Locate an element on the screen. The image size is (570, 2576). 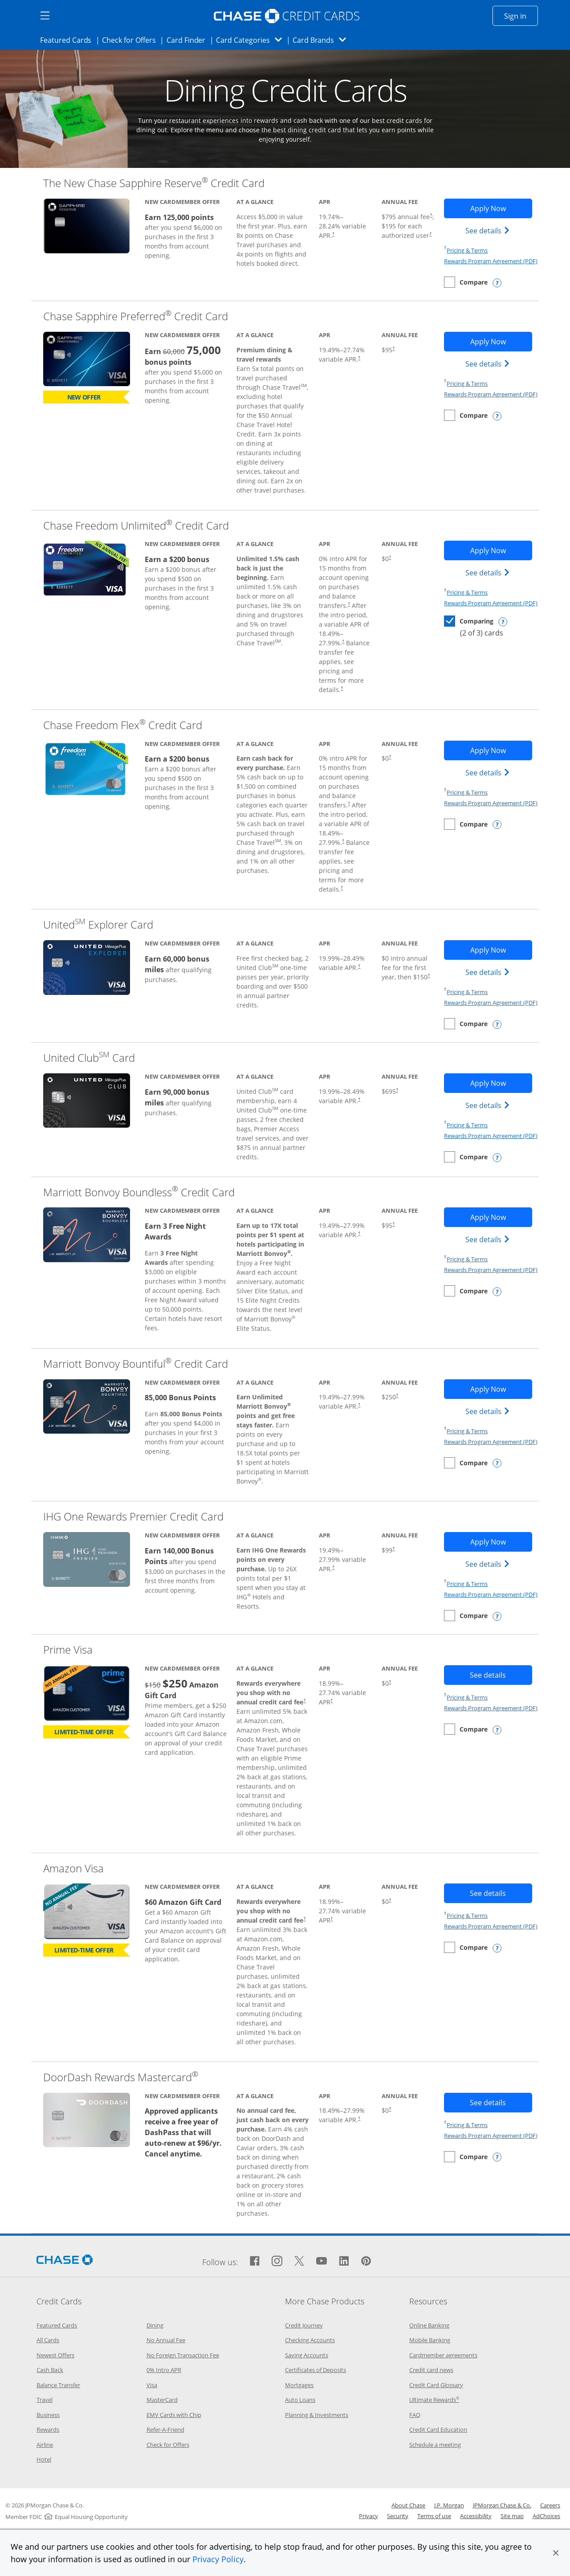
Card Brands [button] is located at coordinates (322, 39).